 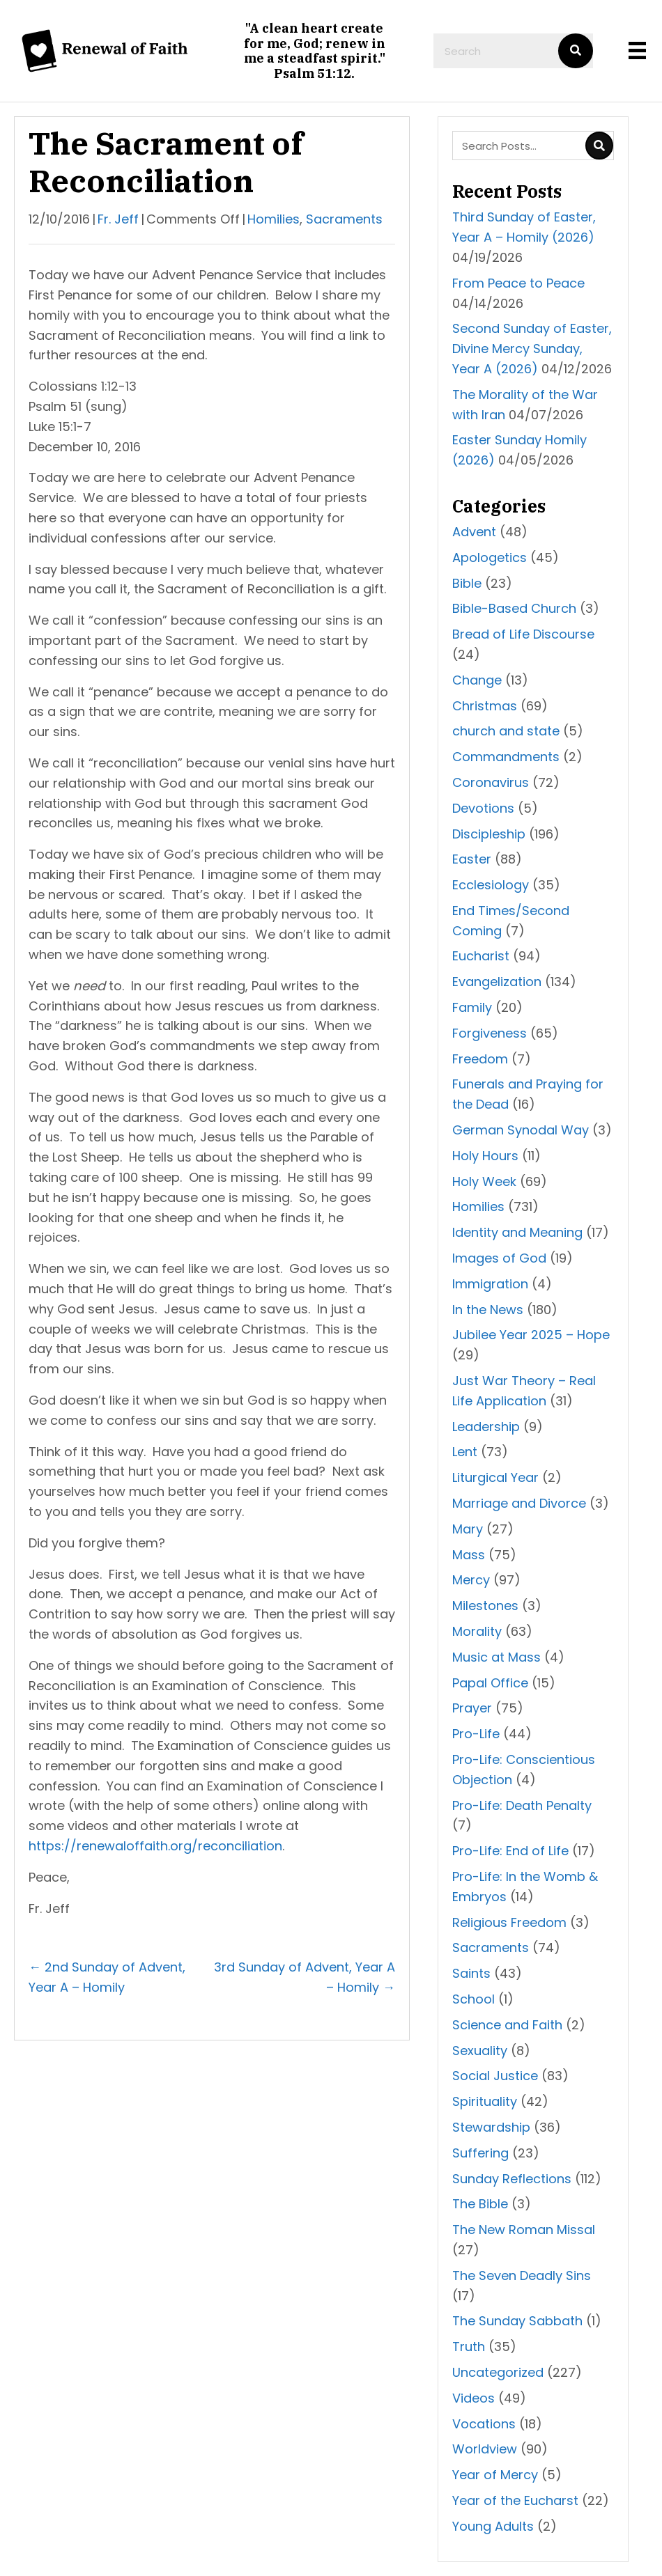 I want to click on Bible-Based Church, so click(x=514, y=608).